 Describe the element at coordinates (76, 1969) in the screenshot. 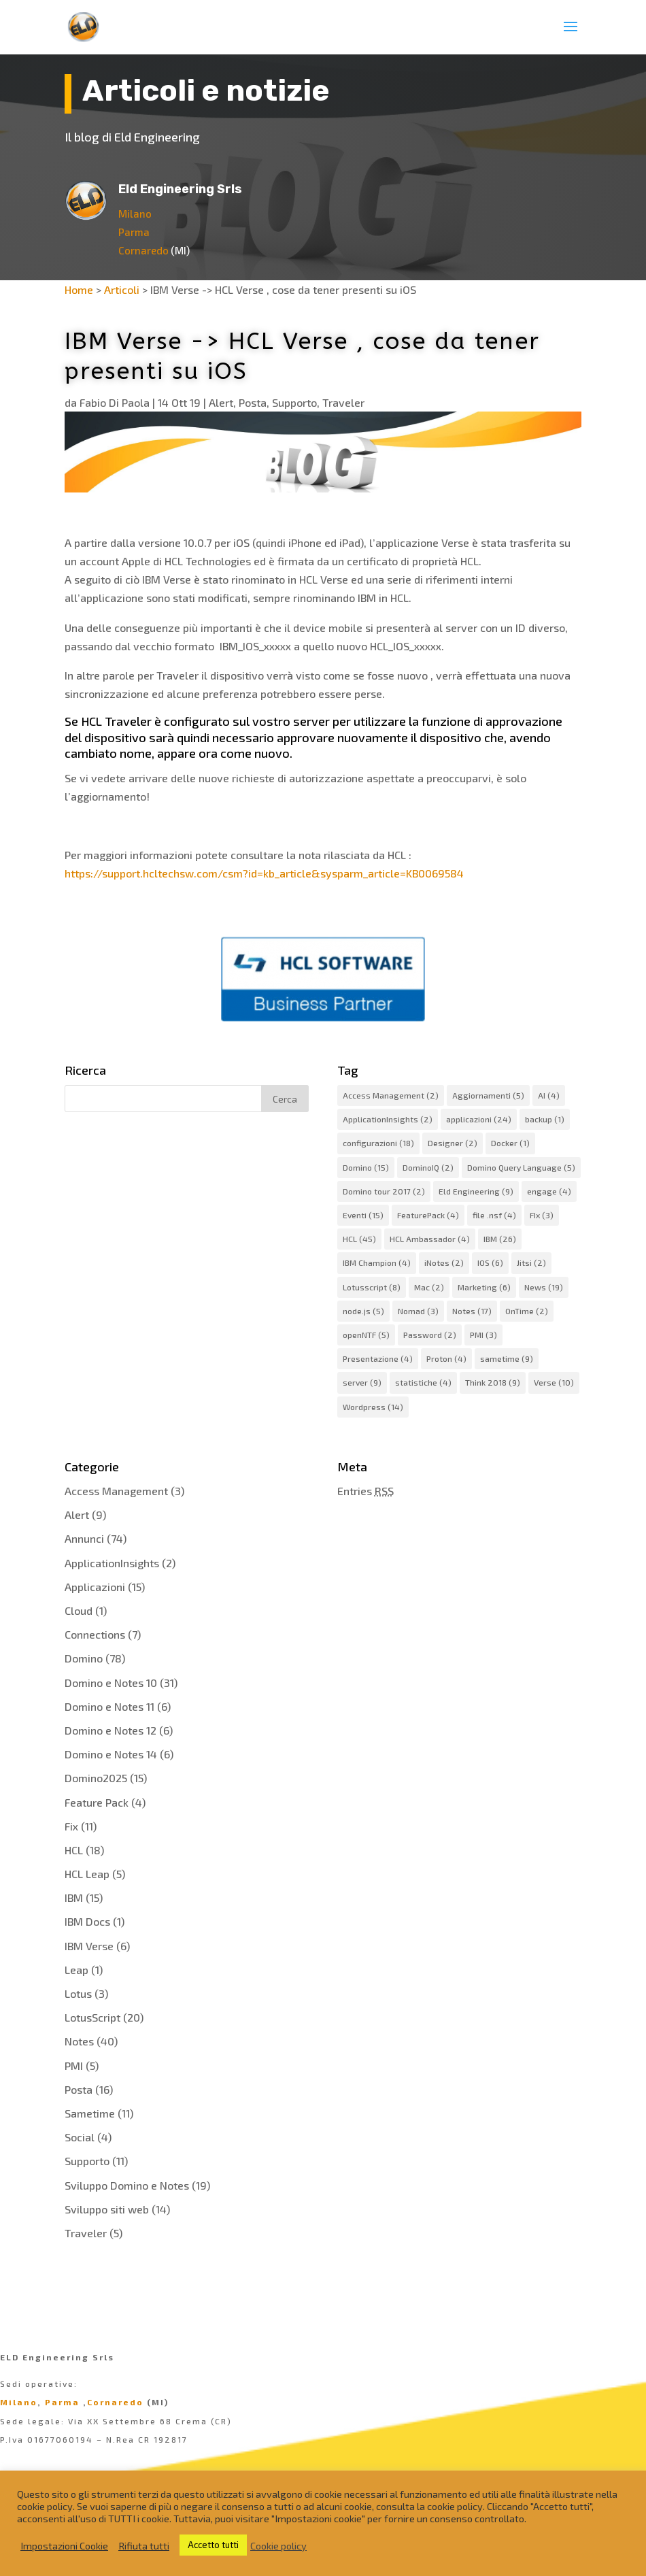

I see `Leap` at that location.